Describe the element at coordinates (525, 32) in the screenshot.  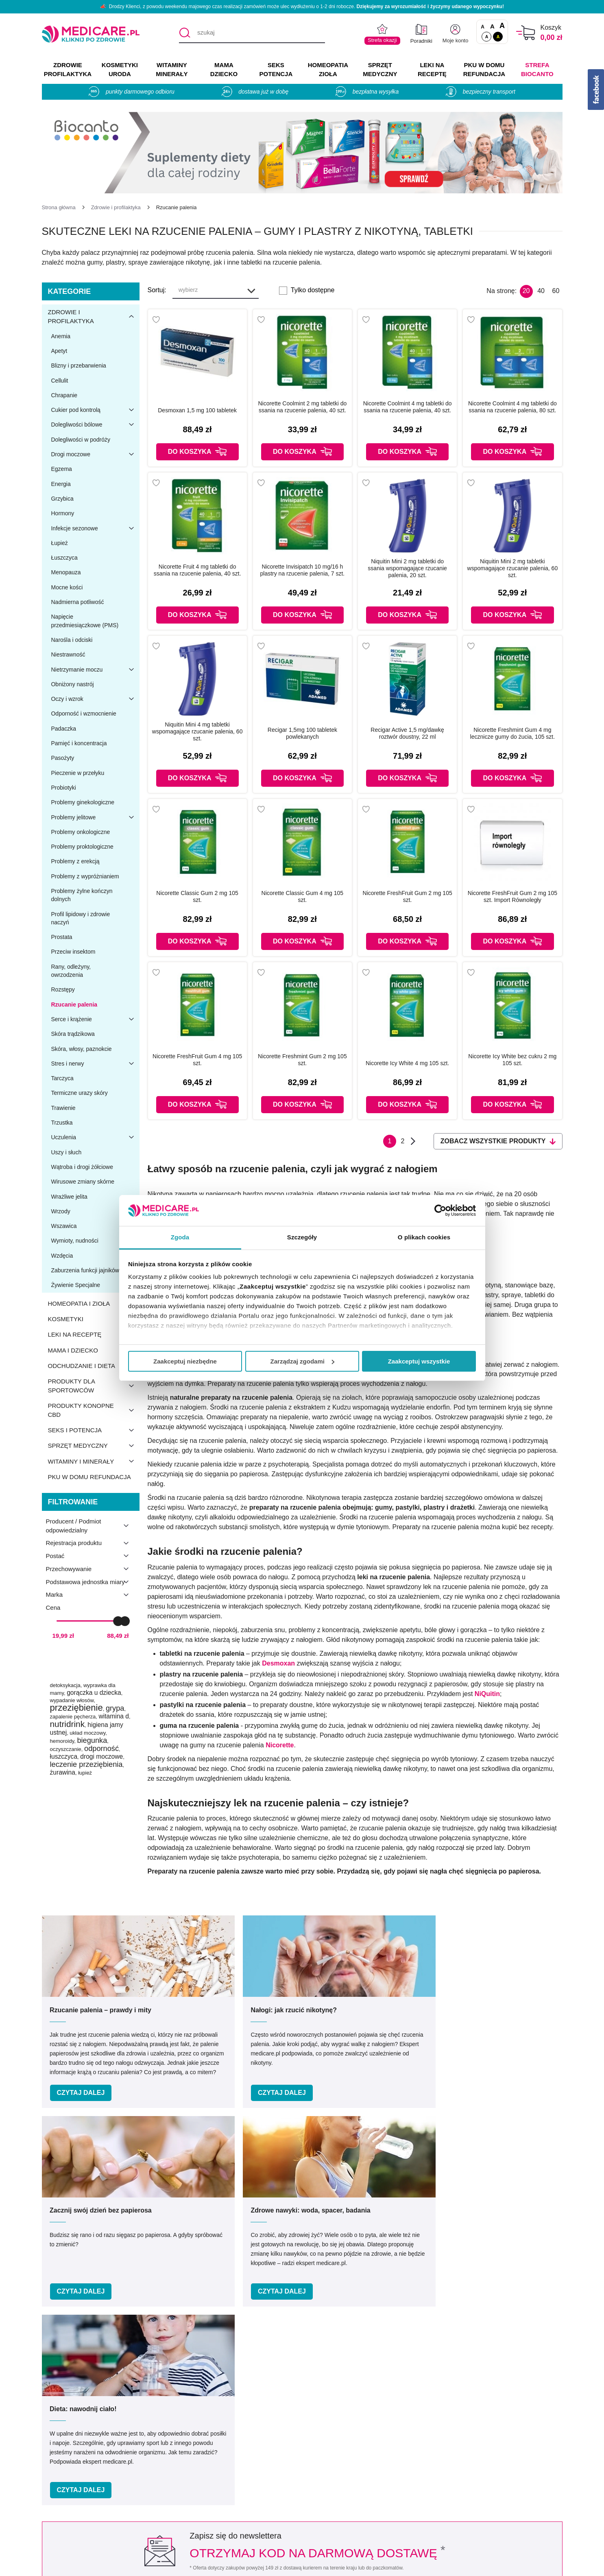
I see `[Koszyk]` at that location.